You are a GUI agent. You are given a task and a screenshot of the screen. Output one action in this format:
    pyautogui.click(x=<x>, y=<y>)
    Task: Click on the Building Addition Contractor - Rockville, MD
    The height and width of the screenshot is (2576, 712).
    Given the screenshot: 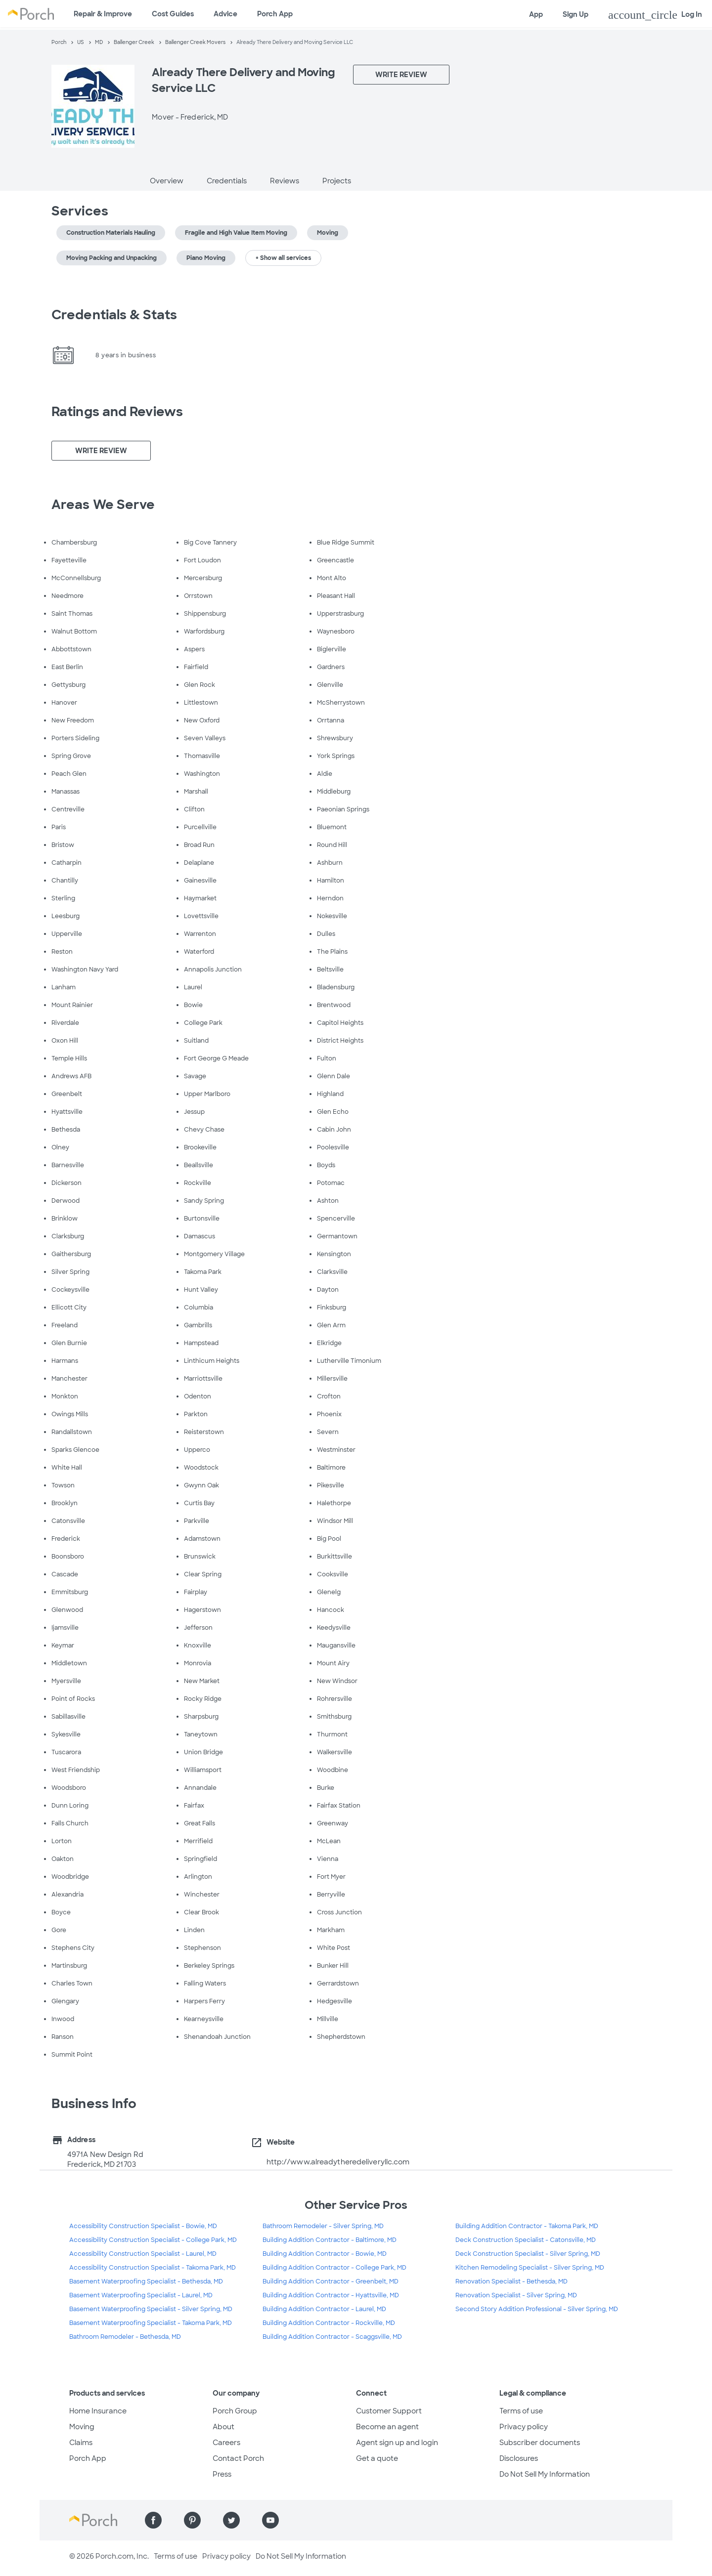 What is the action you would take?
    pyautogui.click(x=329, y=2323)
    